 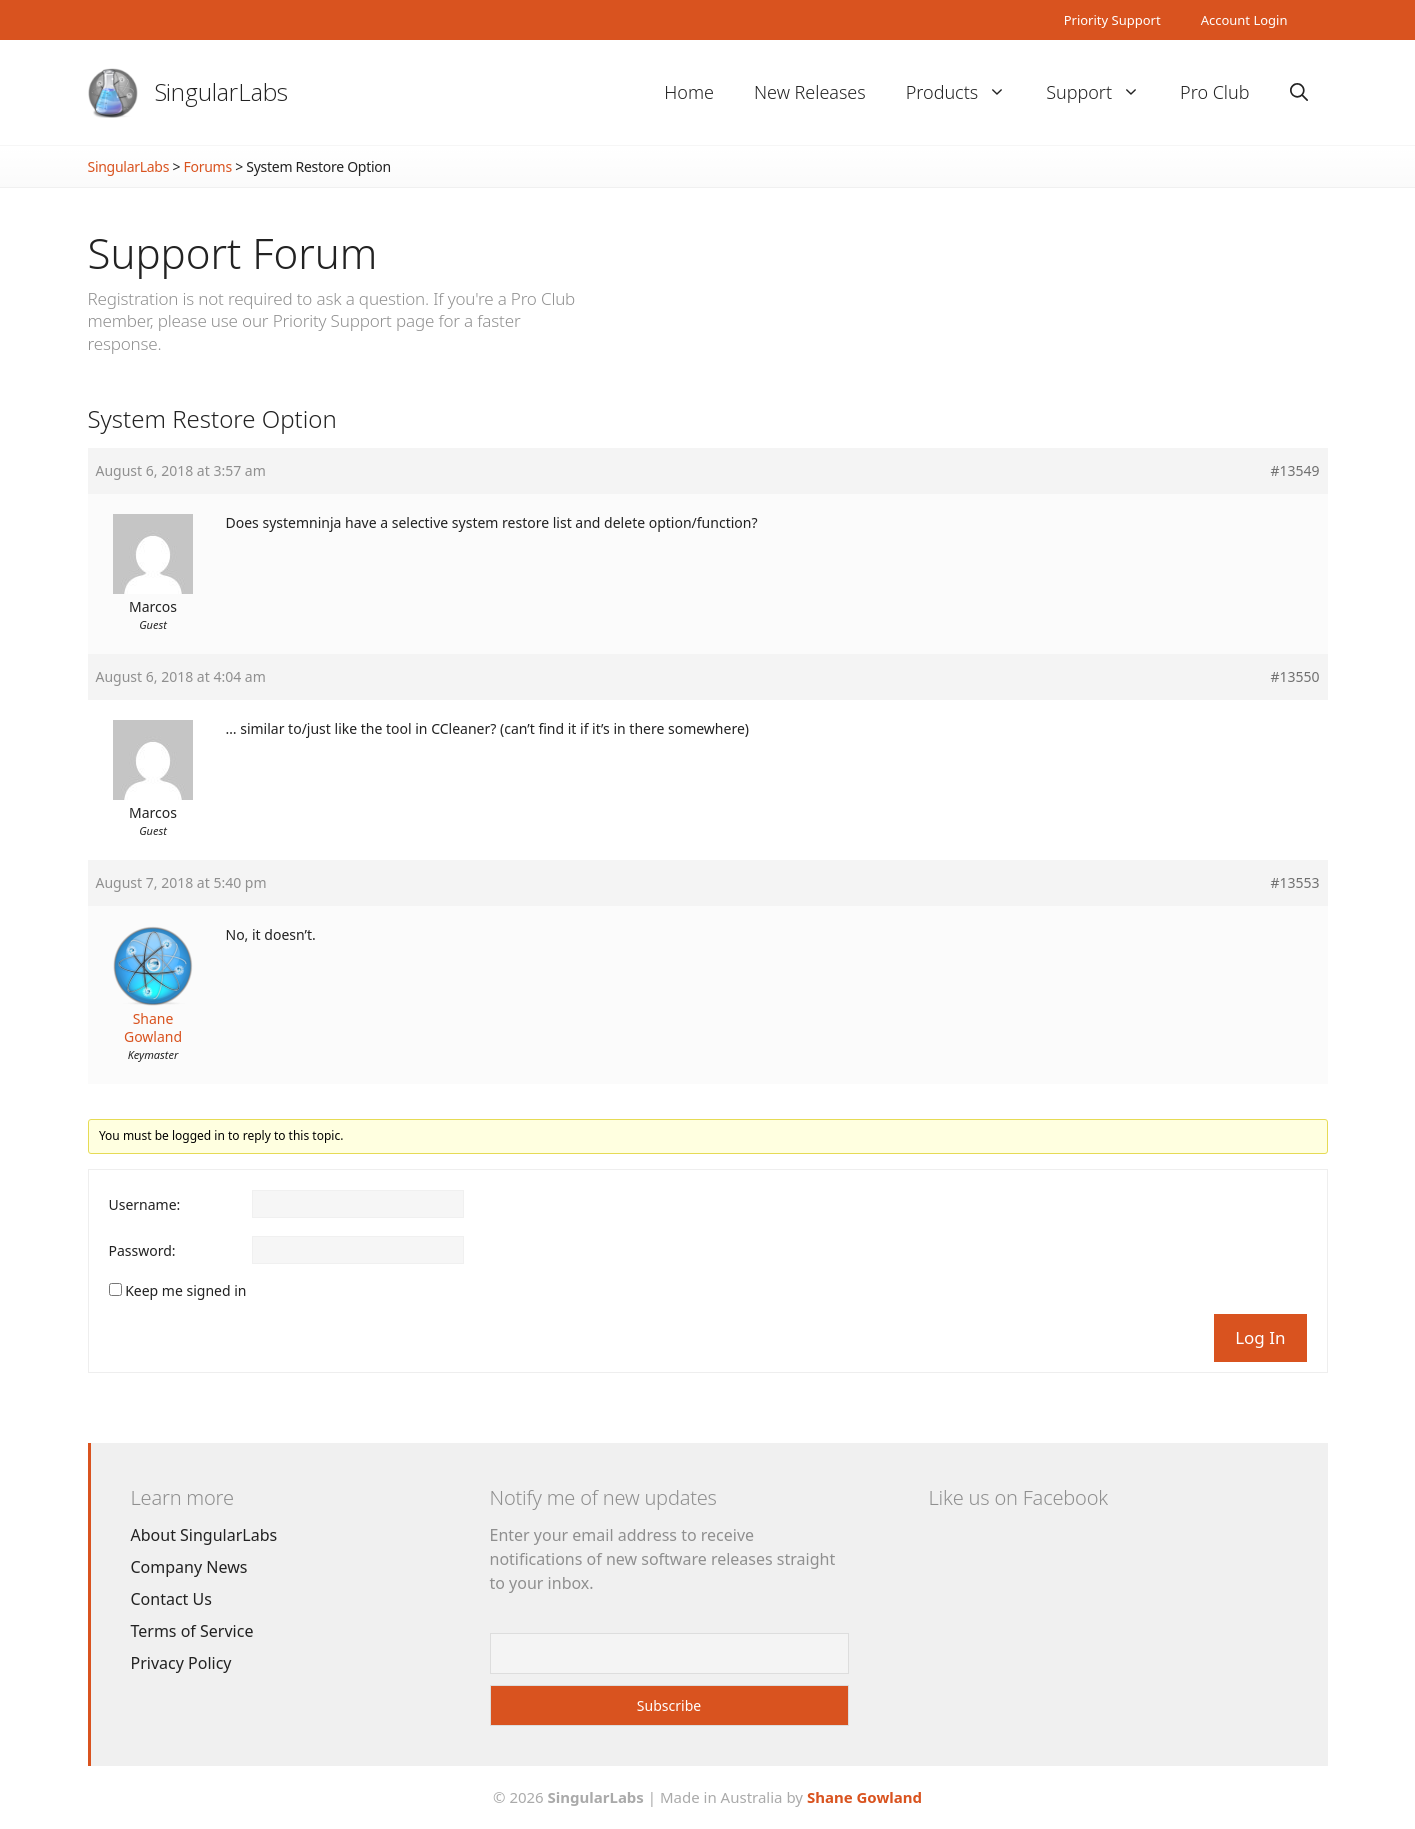 I want to click on Keep me signed in, so click(x=185, y=1291).